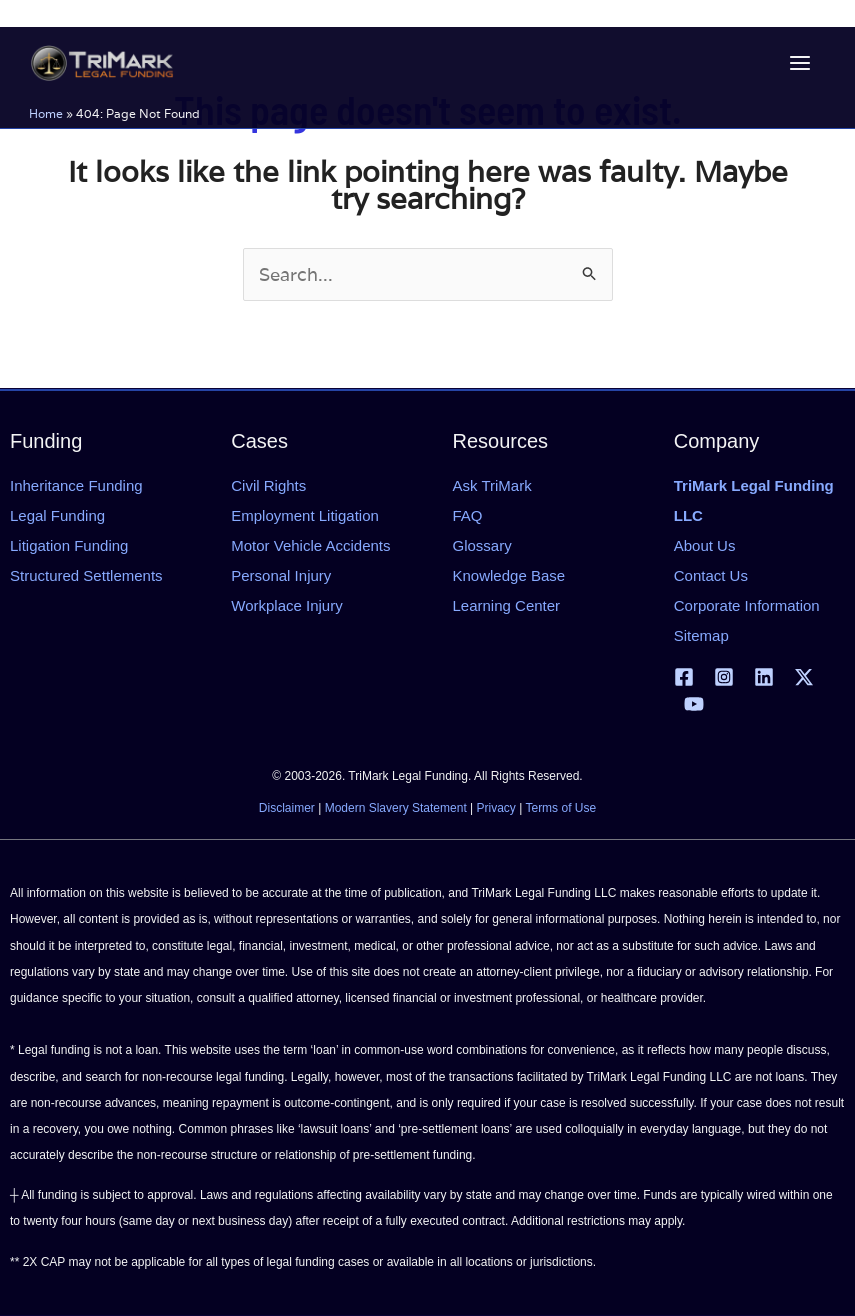 Image resolution: width=855 pixels, height=1316 pixels. I want to click on Ask TriMark, so click(492, 485).